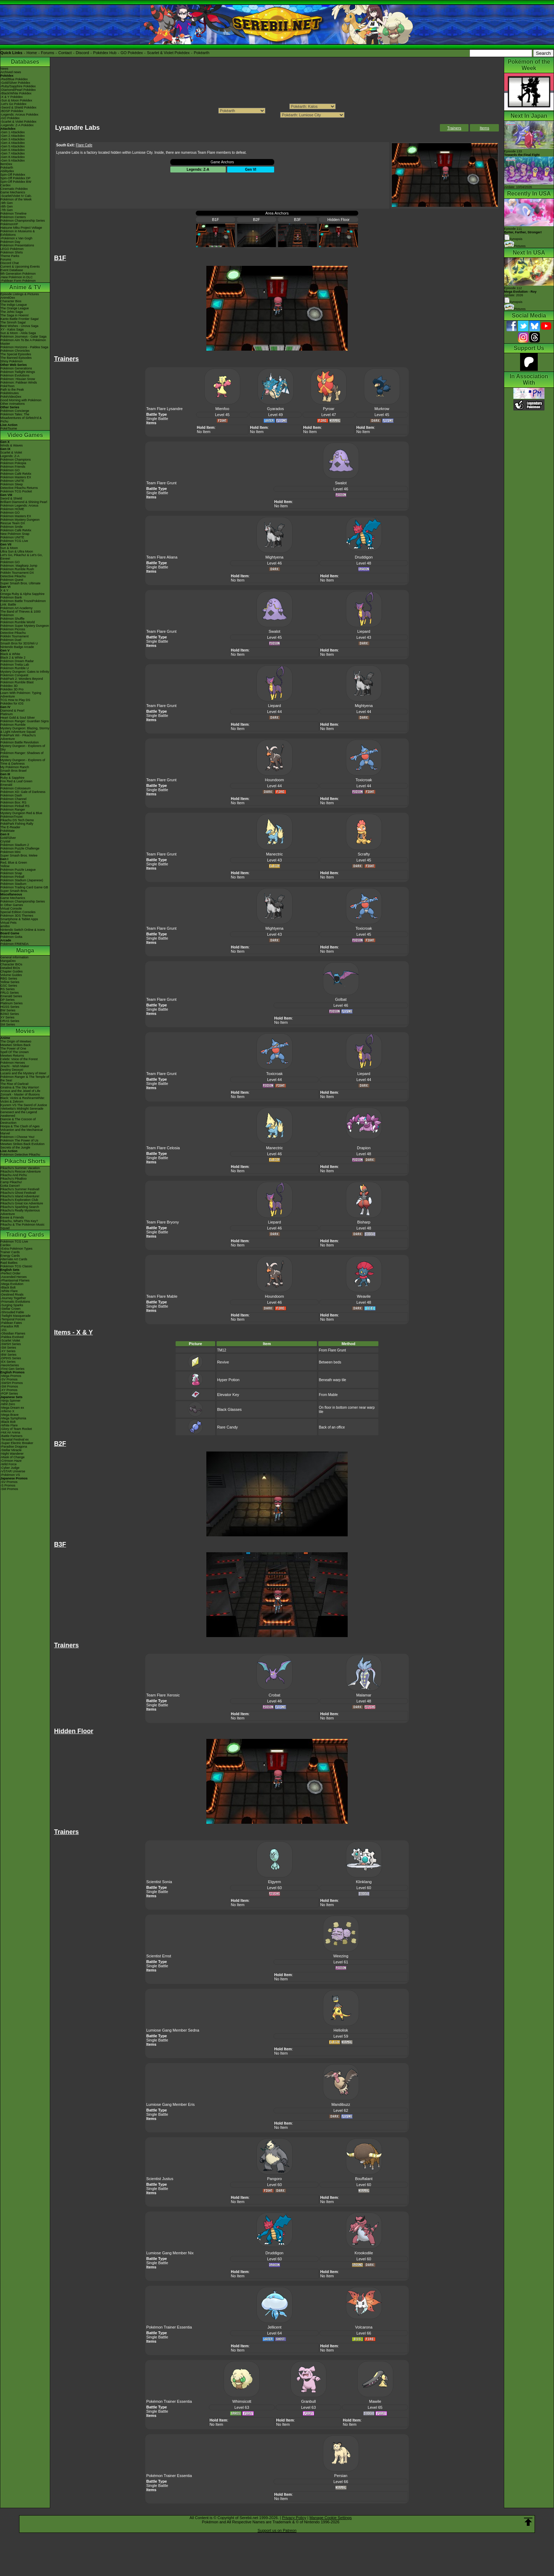 This screenshot has height=2576, width=554. Describe the element at coordinates (21, 1131) in the screenshot. I see `Volcanion and the Mechanical Marvel` at that location.